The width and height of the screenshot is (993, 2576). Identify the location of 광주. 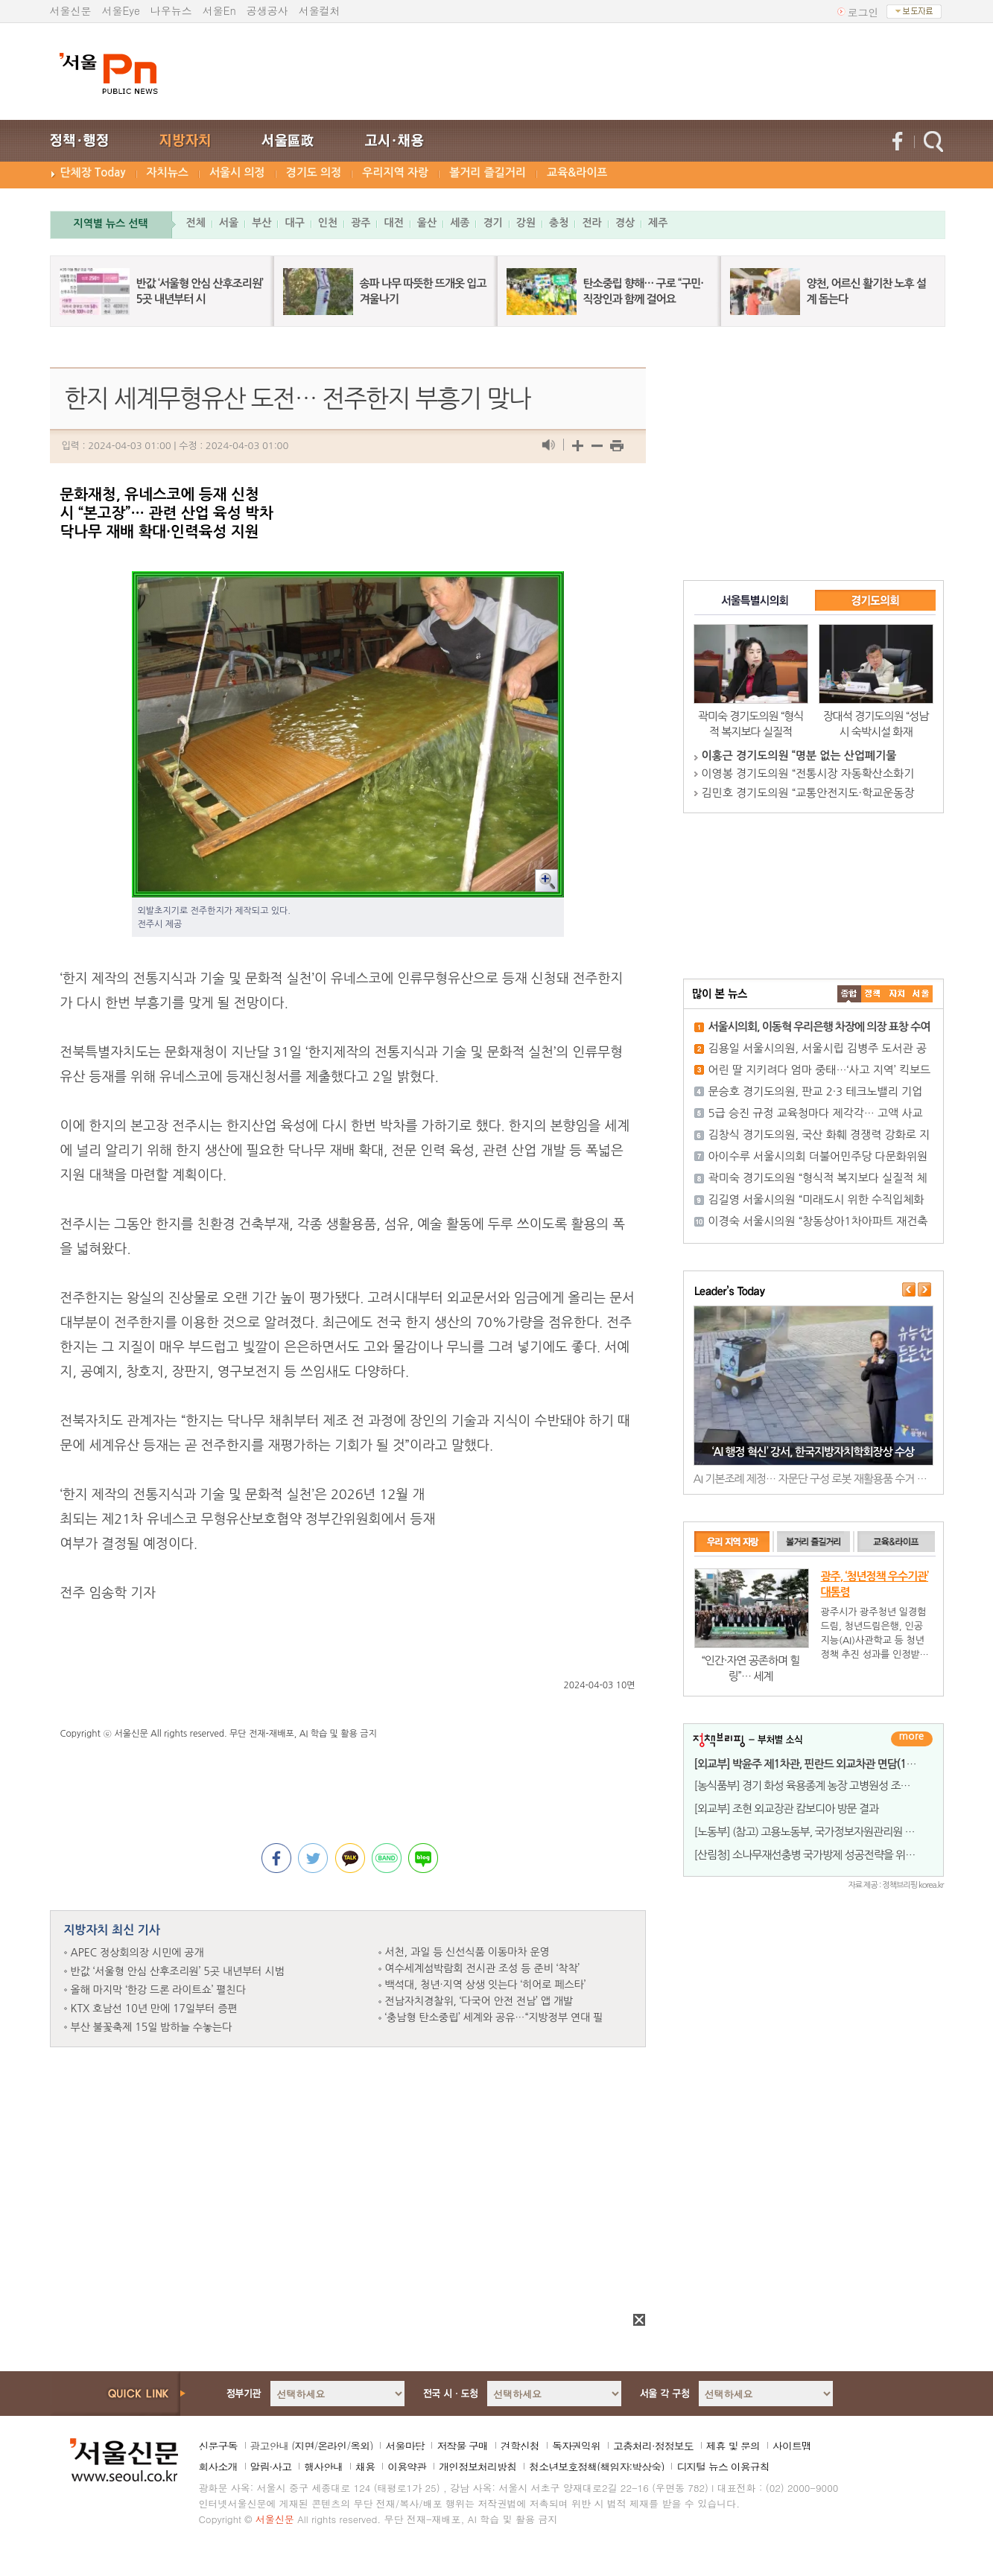
(360, 222).